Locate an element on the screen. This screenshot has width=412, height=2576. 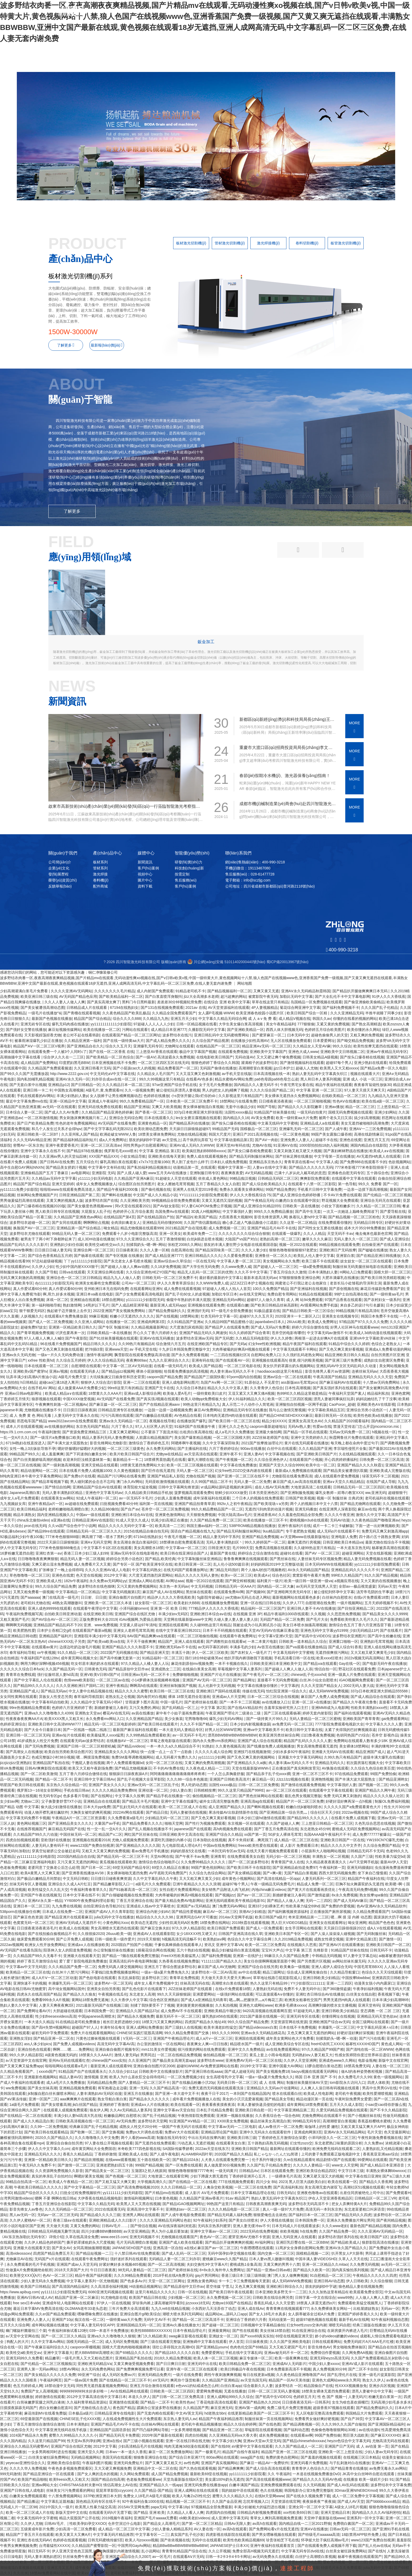
av天堂岛国无码 is located at coordinates (253, 2380).